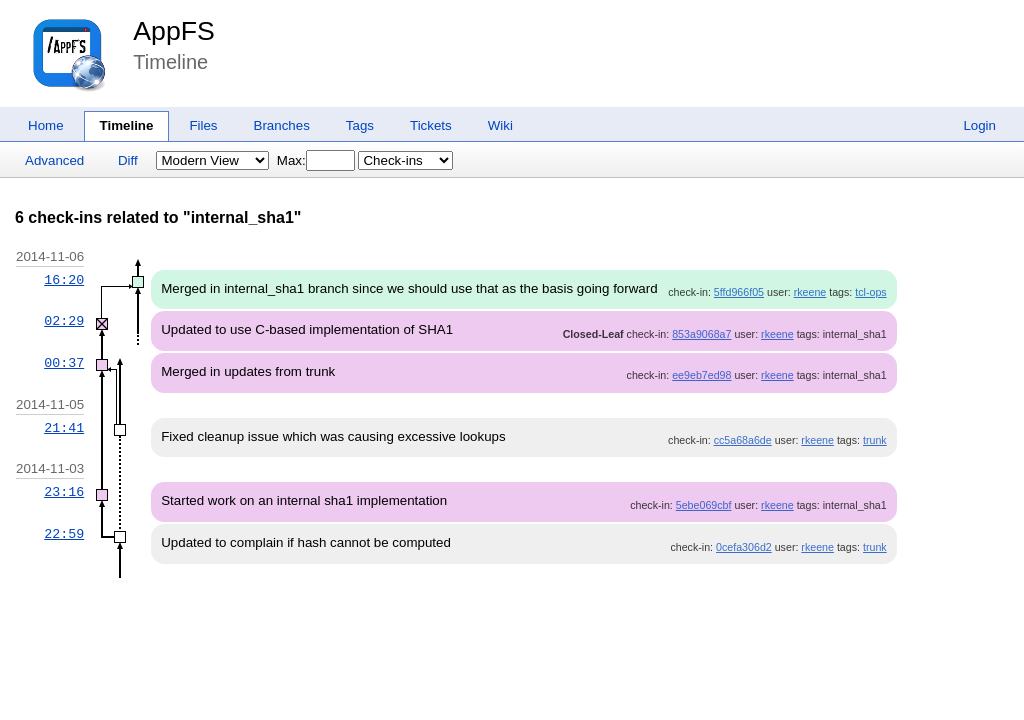 The height and width of the screenshot is (720, 1024). I want to click on Diff, so click(128, 160).